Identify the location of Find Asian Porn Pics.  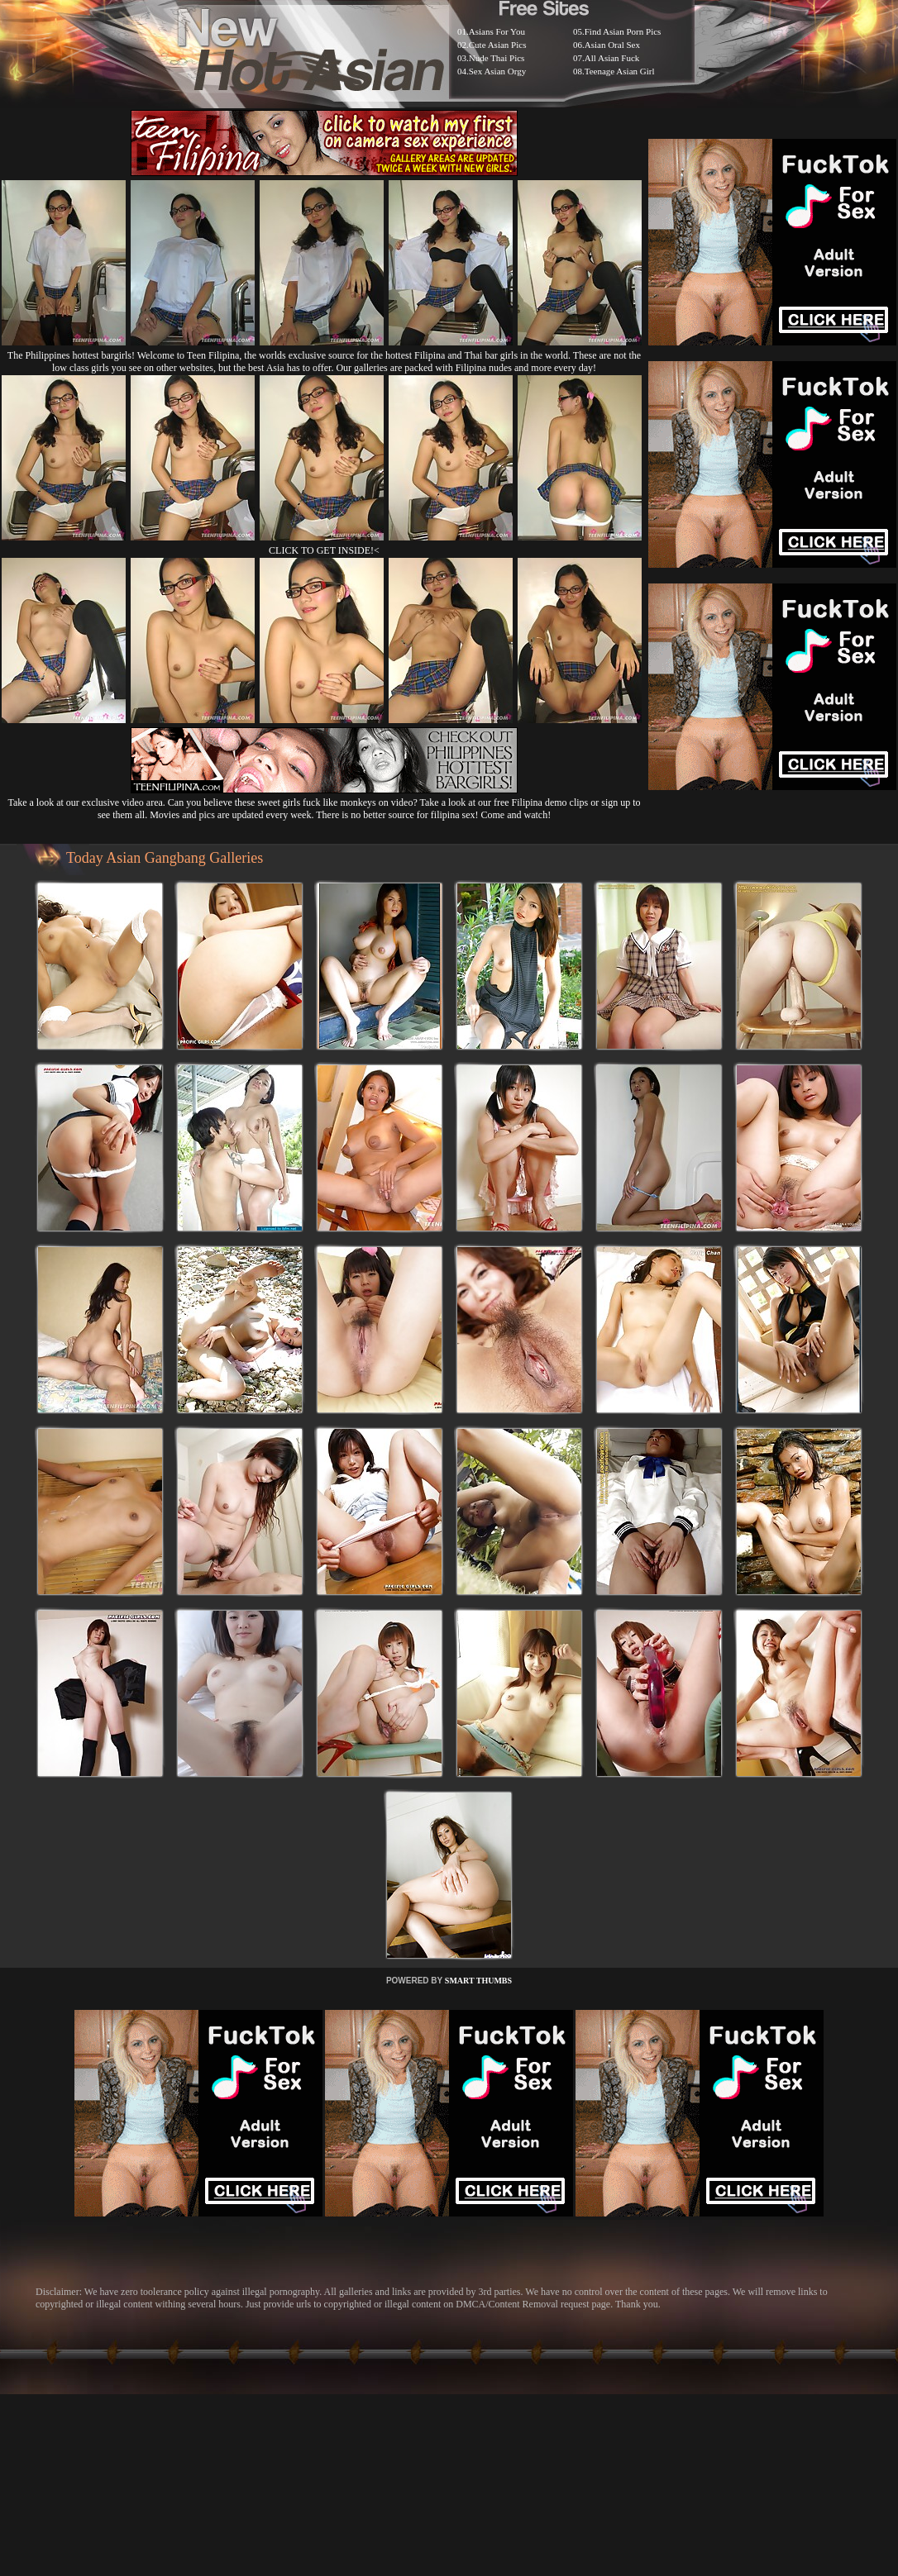
(623, 31).